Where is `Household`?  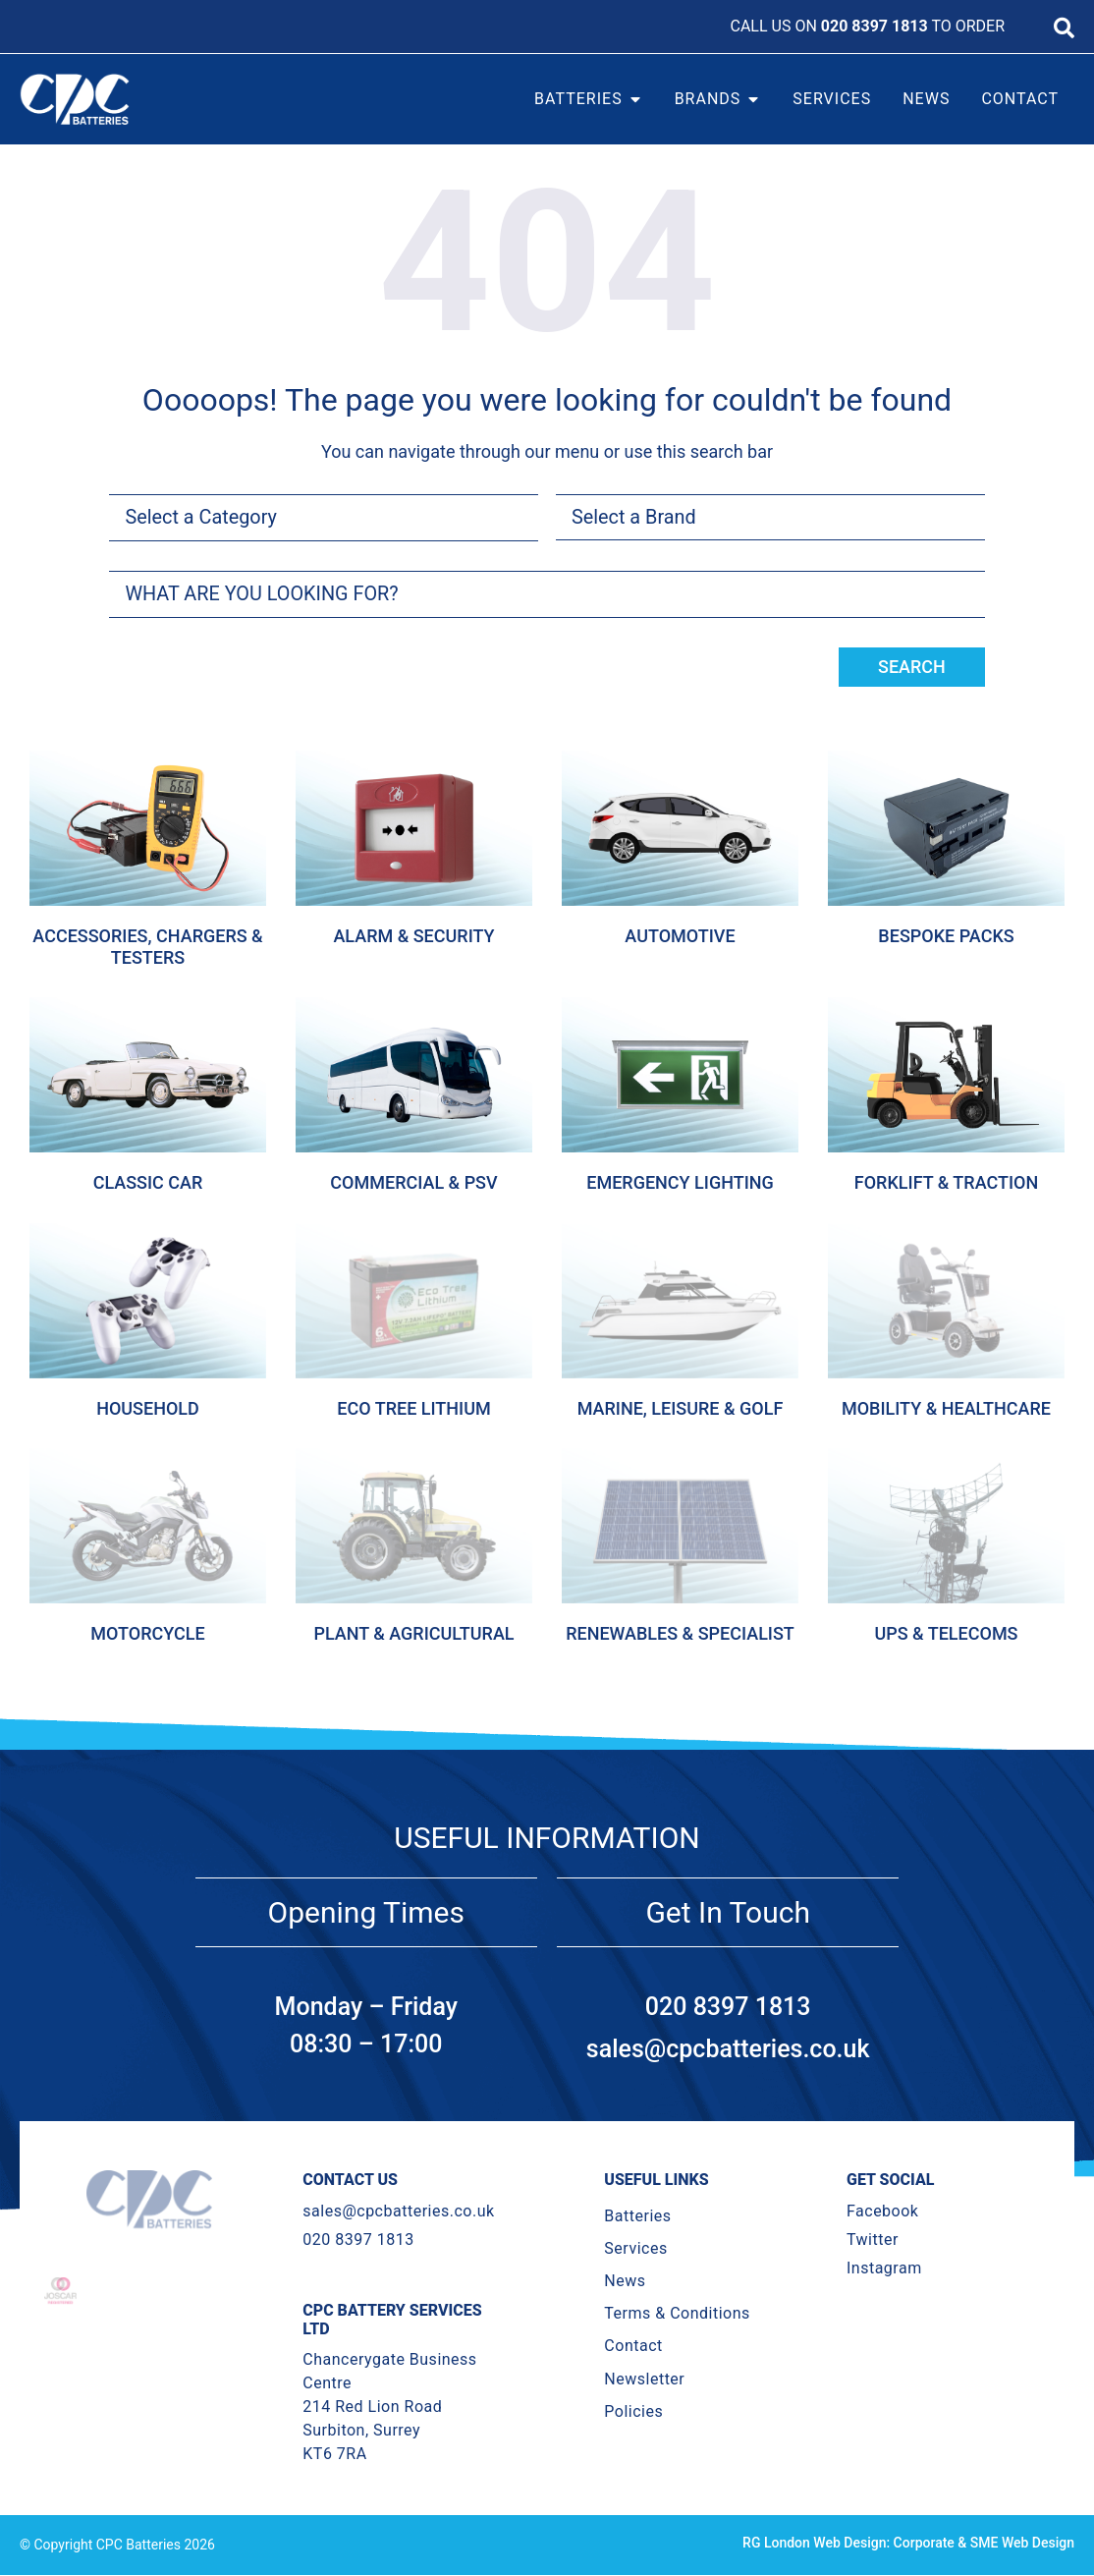
Household is located at coordinates (147, 1408).